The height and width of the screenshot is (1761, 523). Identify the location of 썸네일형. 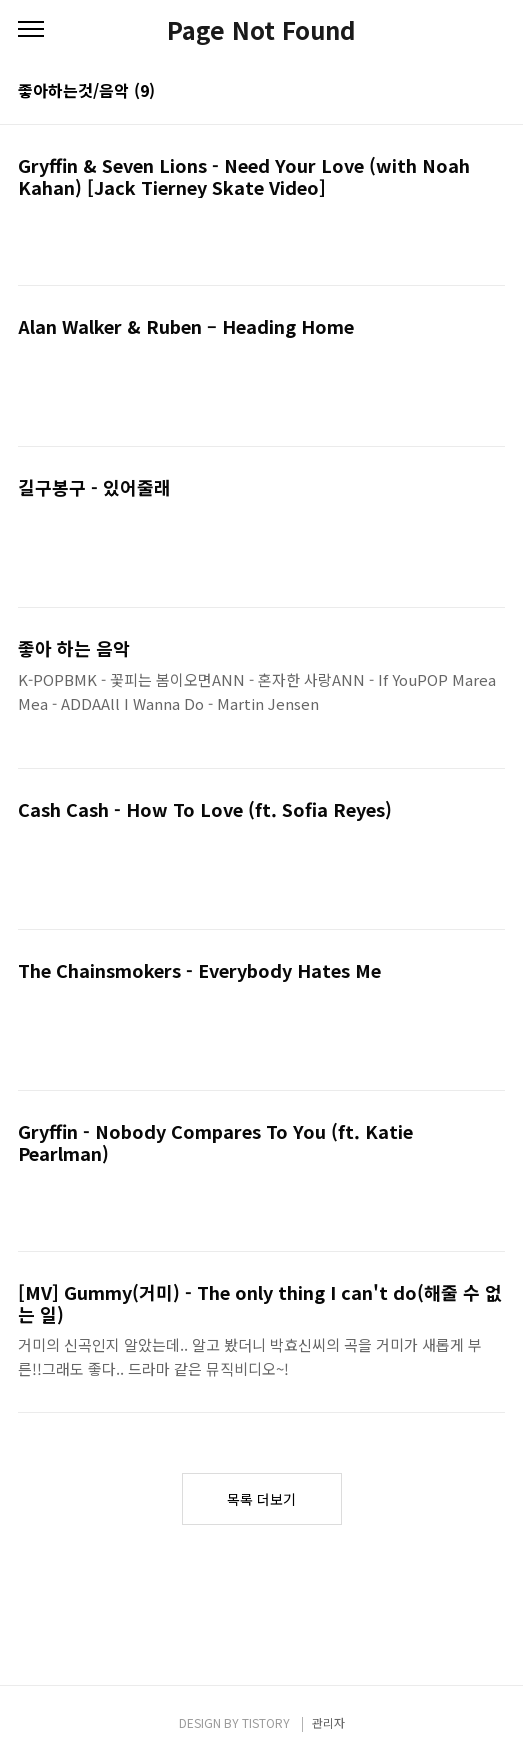
(465, 92).